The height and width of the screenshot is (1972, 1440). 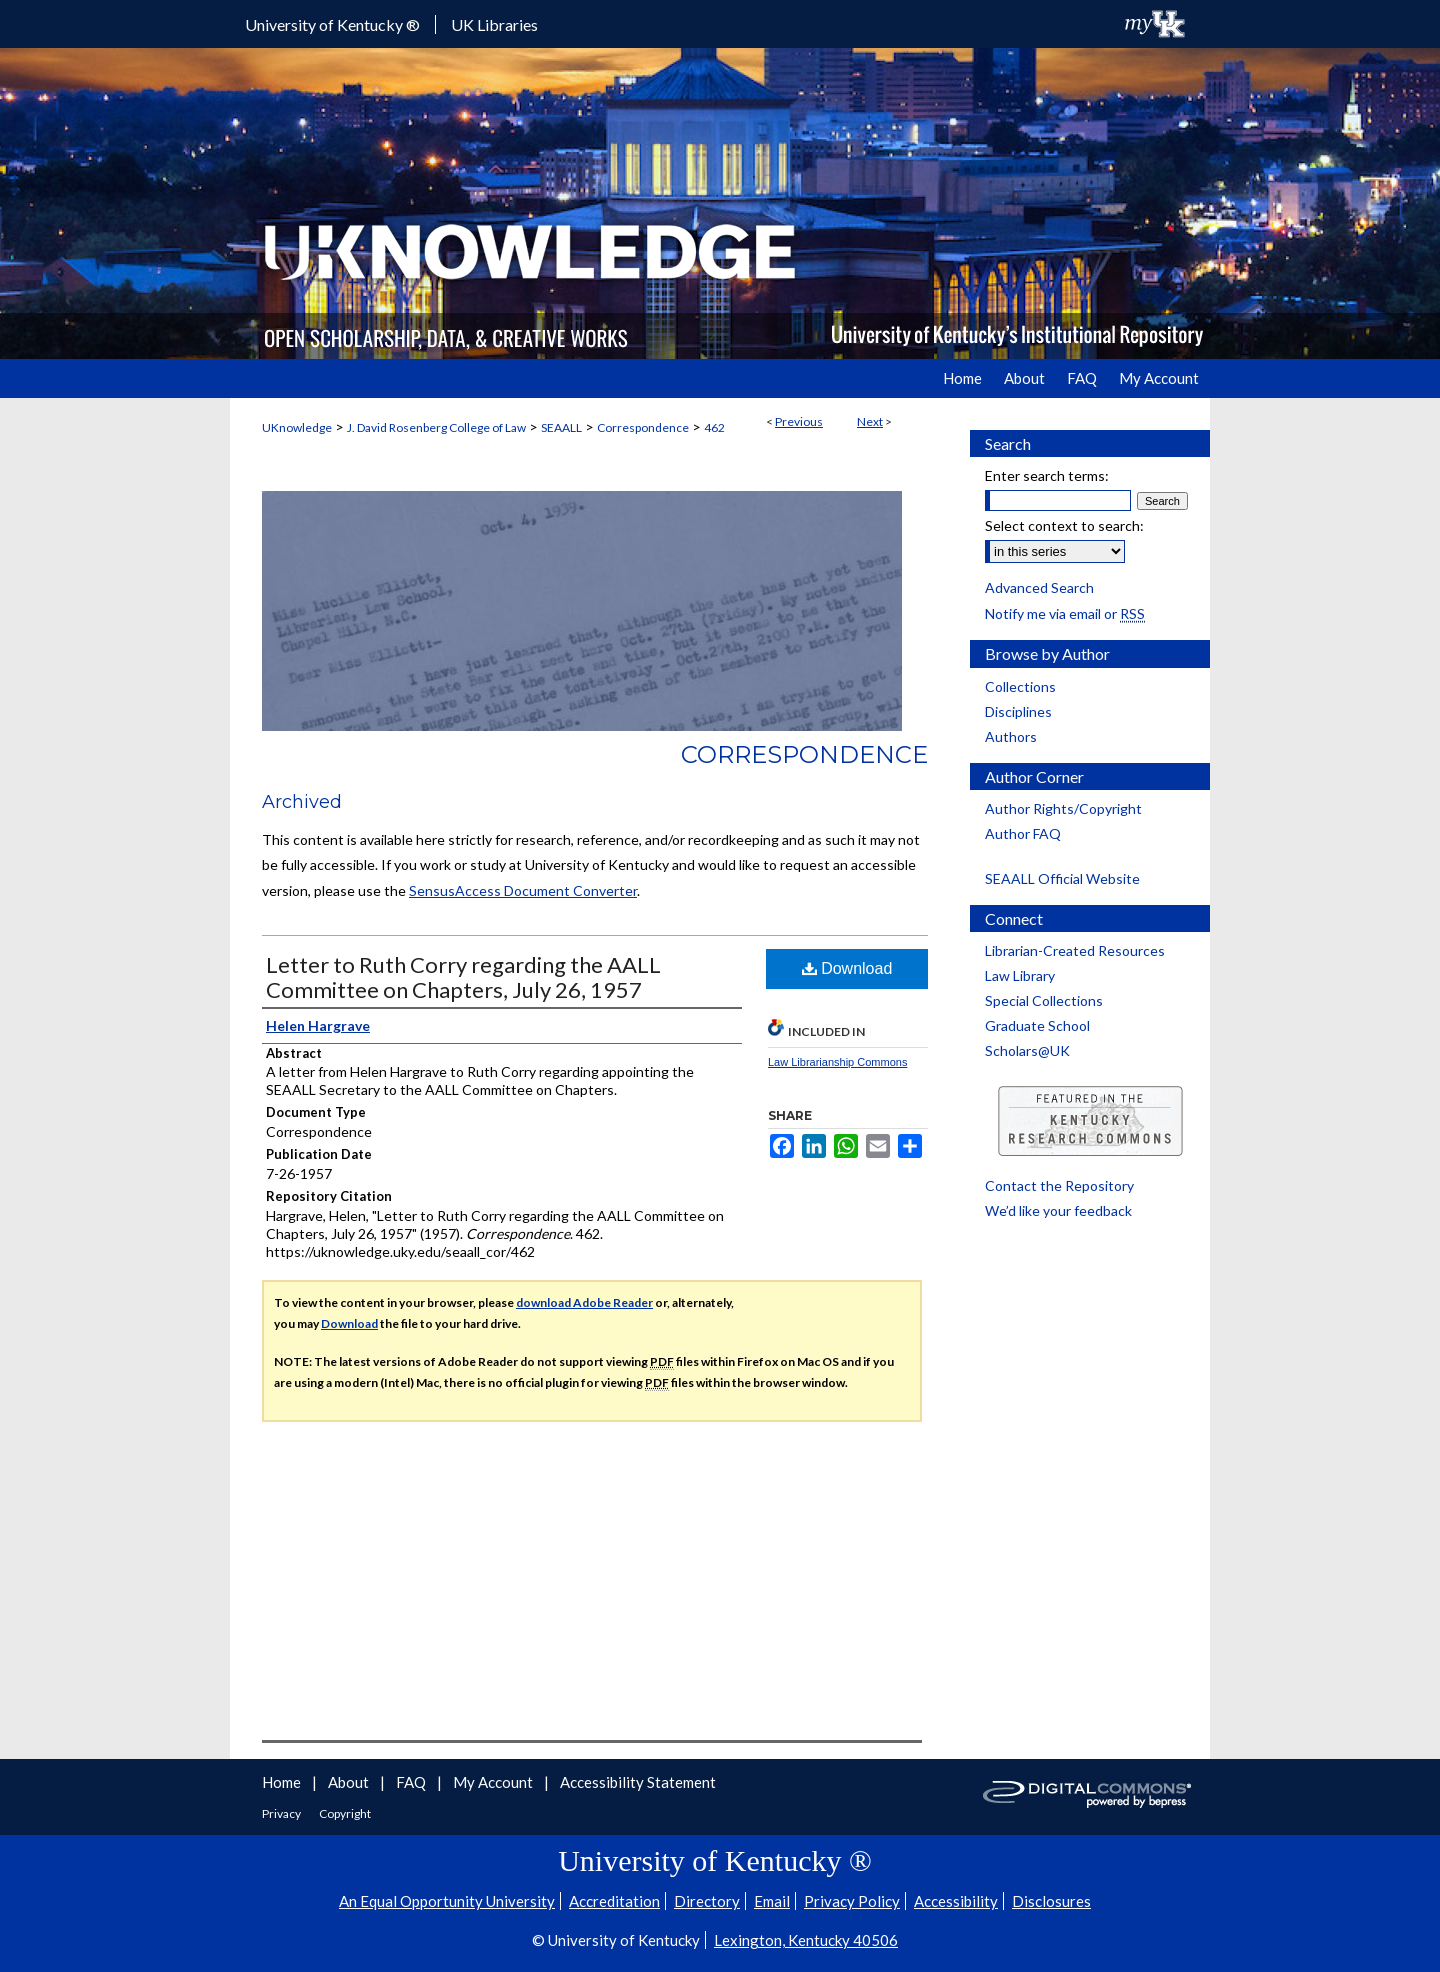 I want to click on Letter to Ruth Corry regarding the AALL Committee on Chapters, July 26, 1957, so click(x=463, y=977).